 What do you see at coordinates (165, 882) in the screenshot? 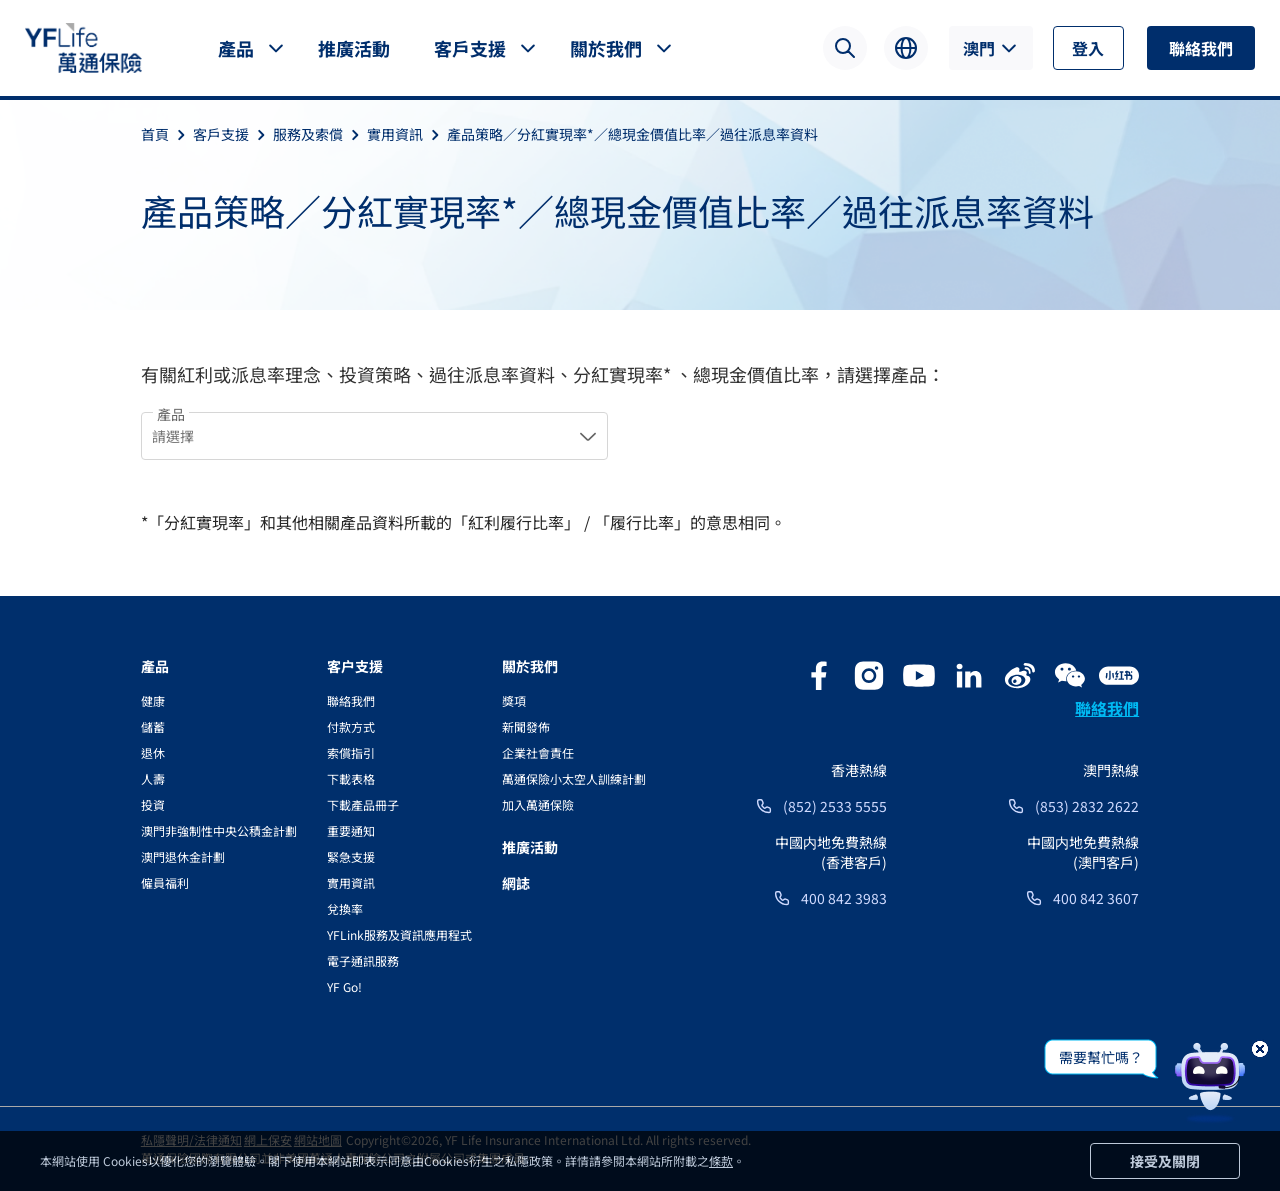
I see `僱員福利` at bounding box center [165, 882].